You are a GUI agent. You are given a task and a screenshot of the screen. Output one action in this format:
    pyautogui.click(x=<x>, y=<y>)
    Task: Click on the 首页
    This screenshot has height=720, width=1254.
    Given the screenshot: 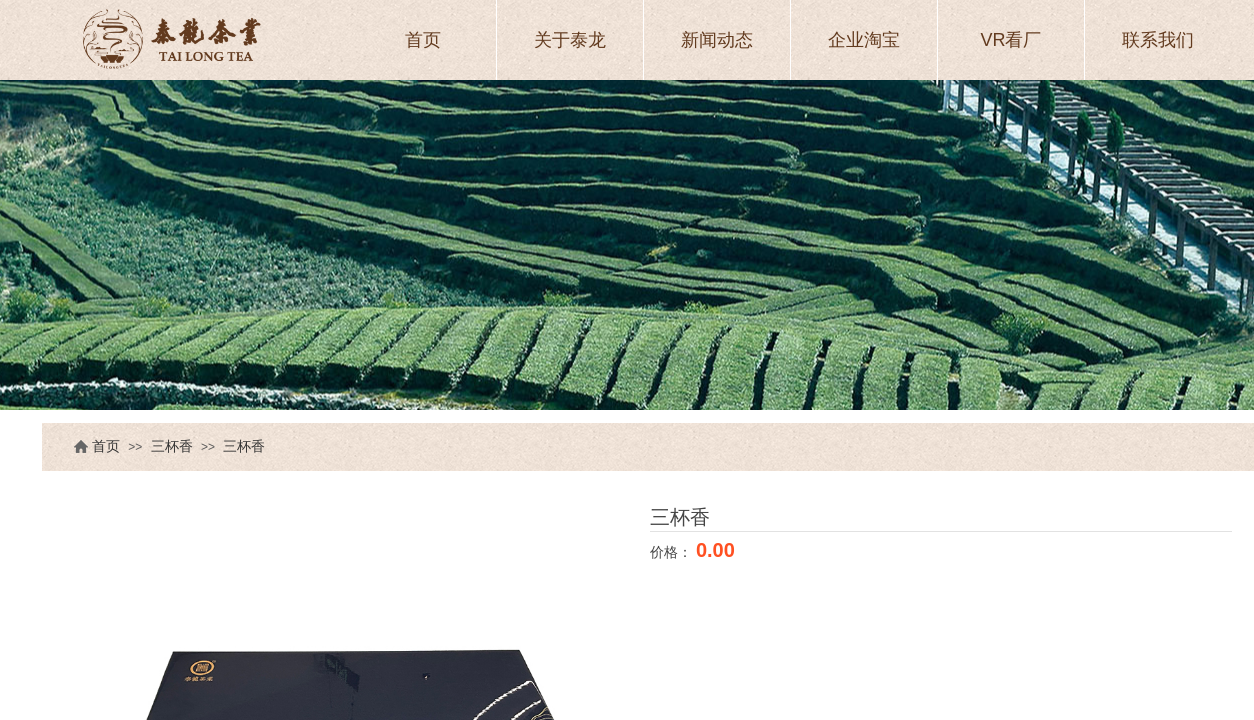 What is the action you would take?
    pyautogui.click(x=106, y=446)
    